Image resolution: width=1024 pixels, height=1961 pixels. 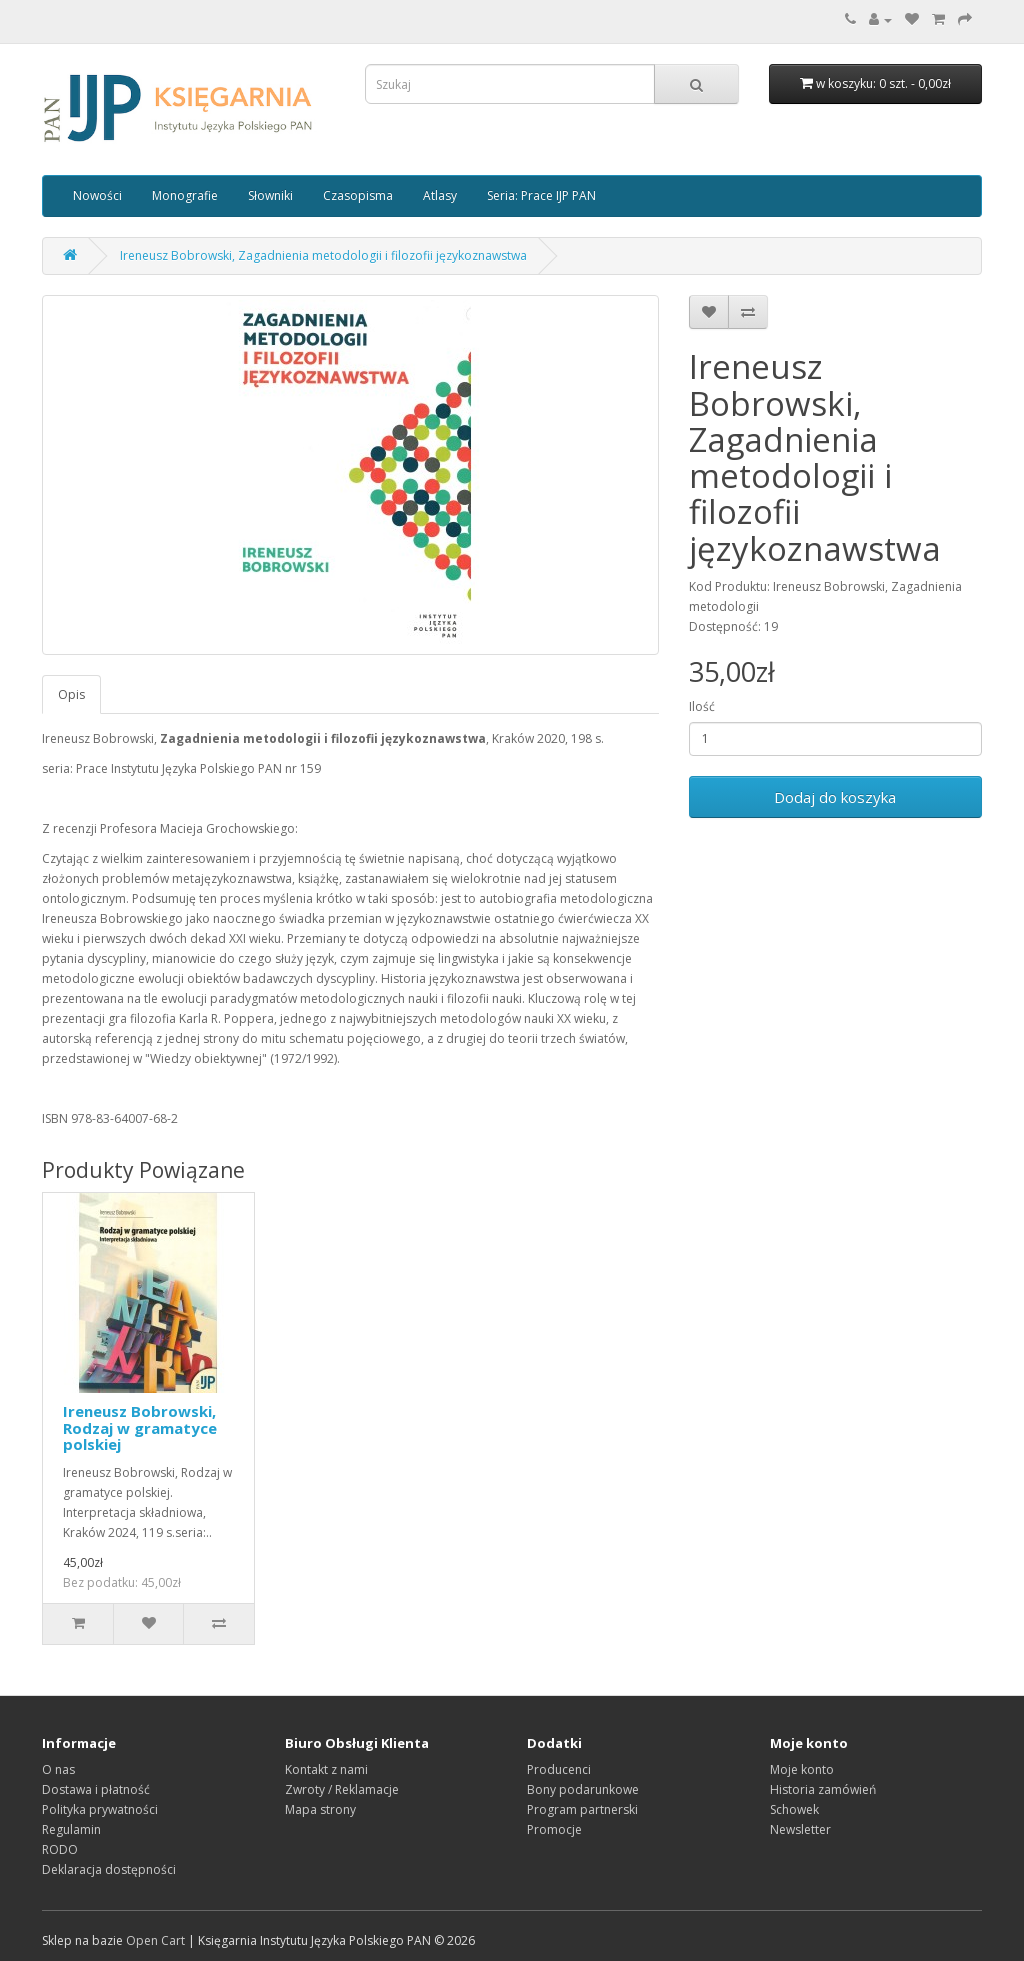 I want to click on Dodaj do koszyka, so click(x=835, y=797).